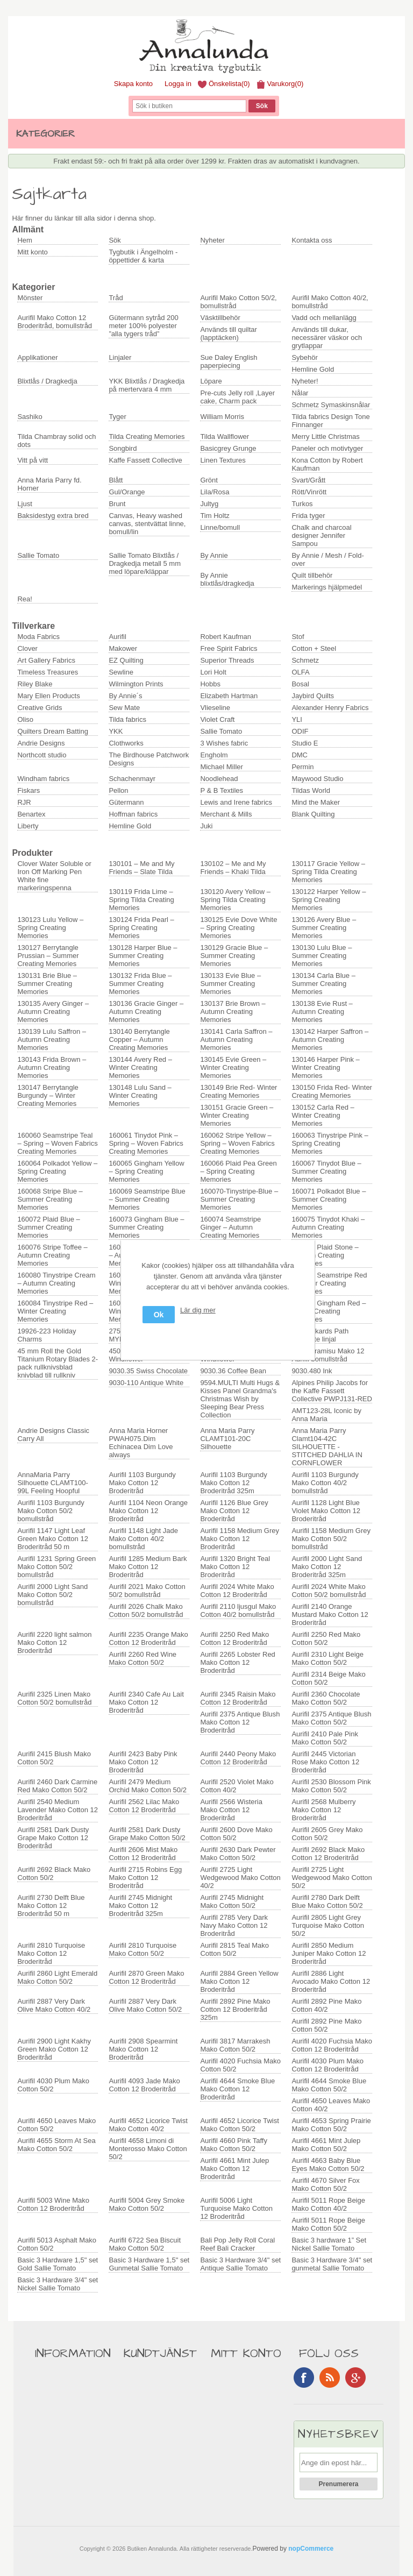 The width and height of the screenshot is (413, 2576). I want to click on Aurifil 2562 Lilac Mako Cotton 12 Broderitråd, so click(144, 1806).